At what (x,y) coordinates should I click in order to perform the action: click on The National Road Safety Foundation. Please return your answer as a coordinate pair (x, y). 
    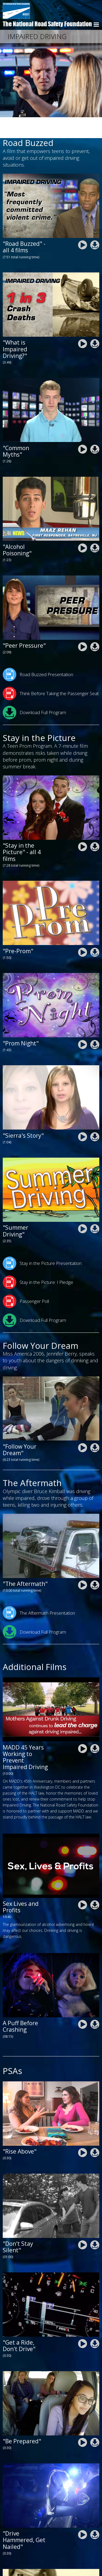
    Looking at the image, I should click on (47, 23).